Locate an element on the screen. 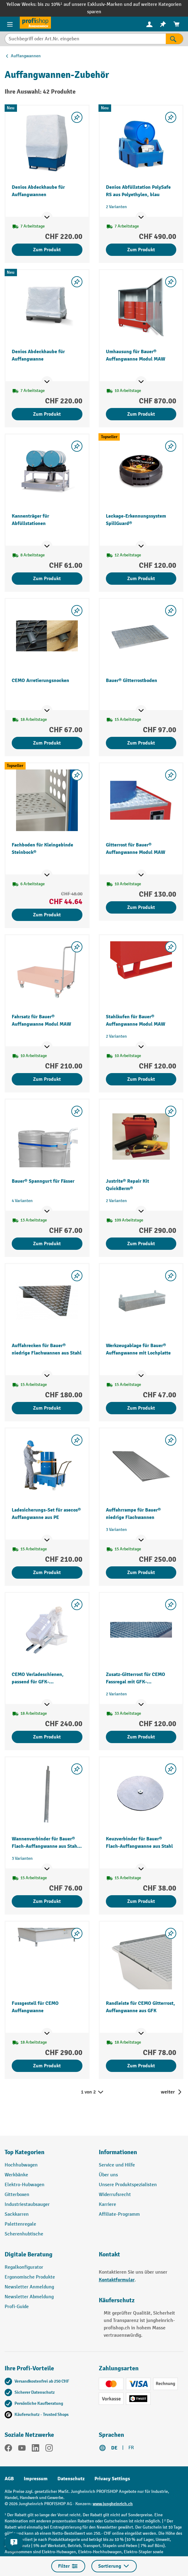 The height and width of the screenshot is (2576, 188). [Instagram] is located at coordinates (49, 2449).